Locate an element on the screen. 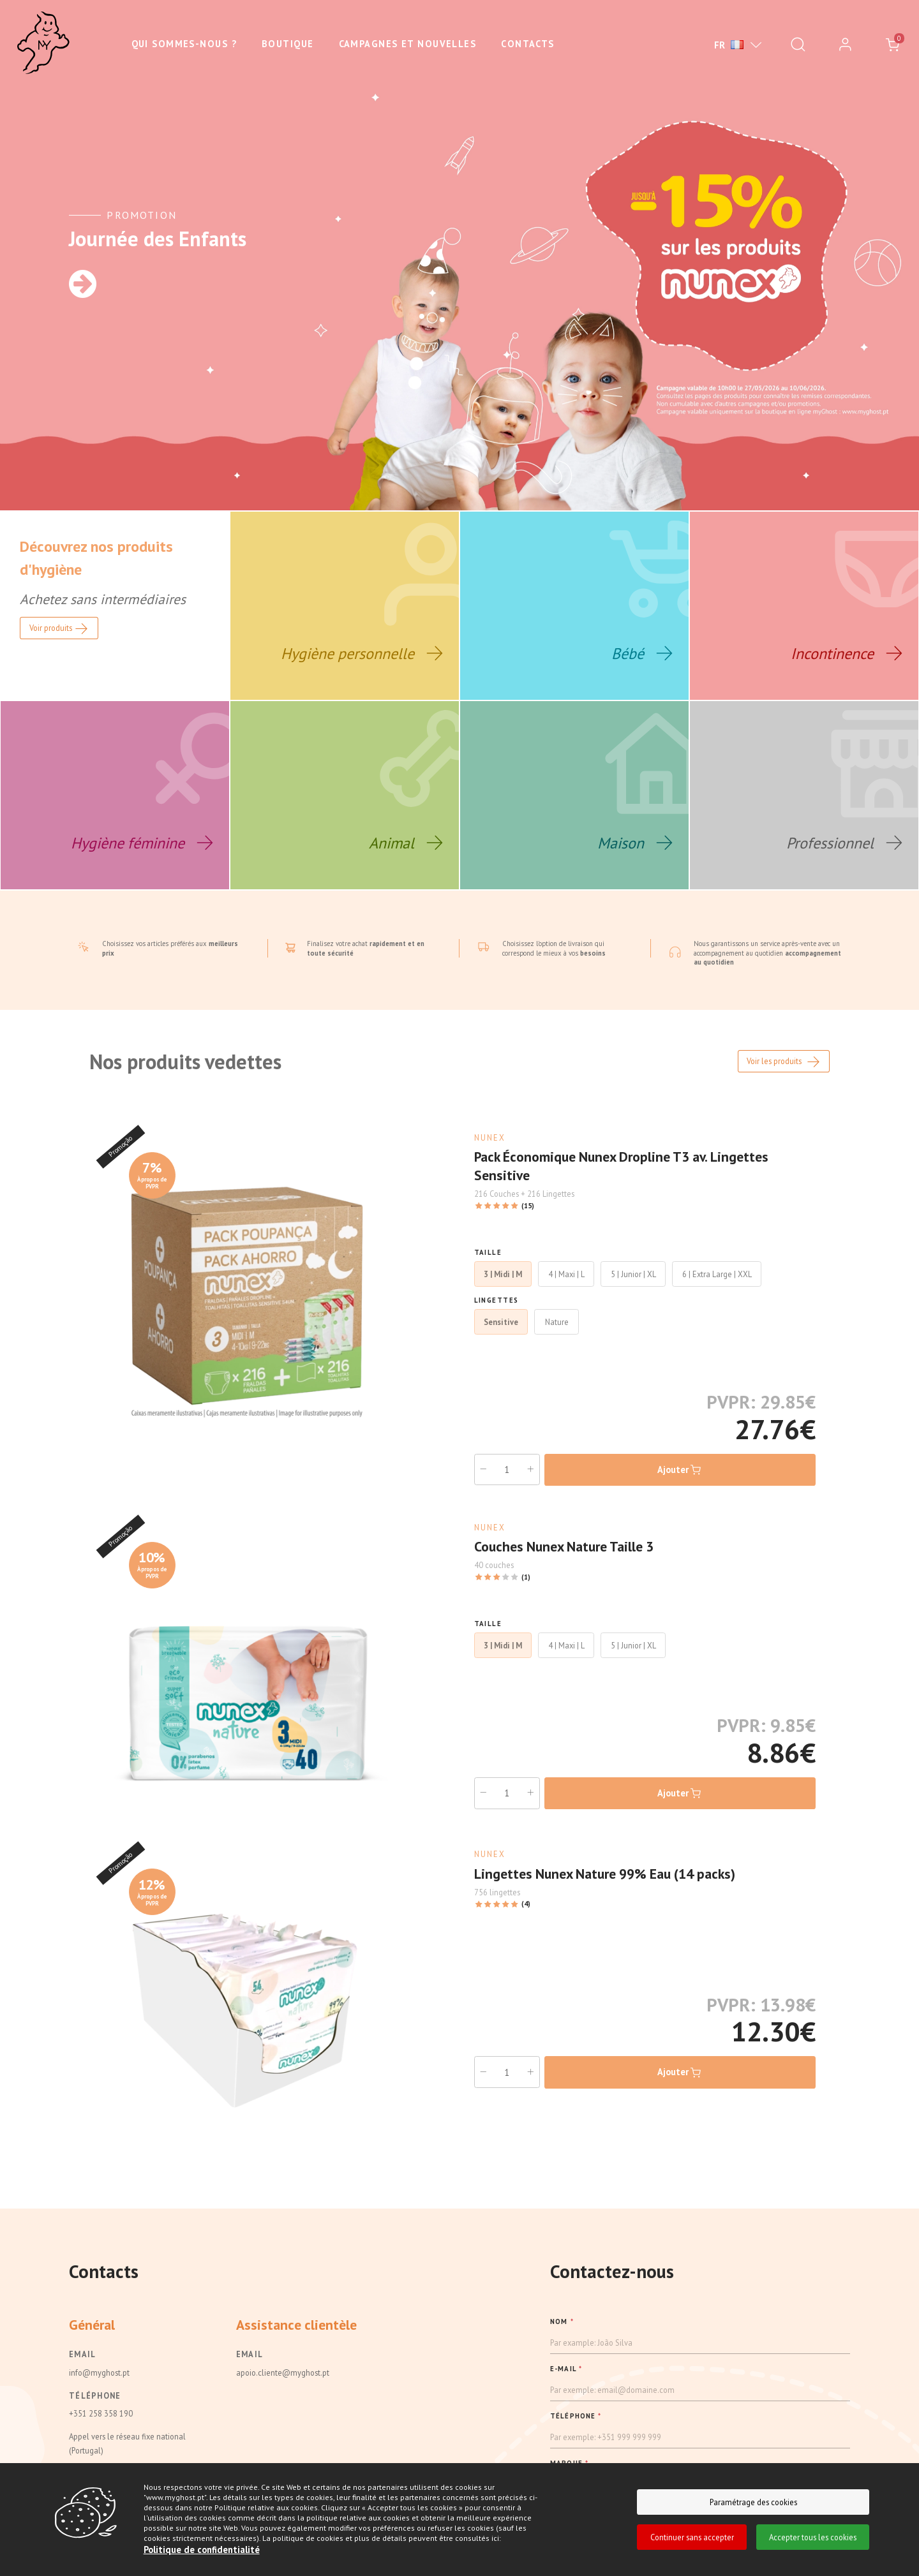 The height and width of the screenshot is (2576, 919). Ajouter is located at coordinates (680, 1469).